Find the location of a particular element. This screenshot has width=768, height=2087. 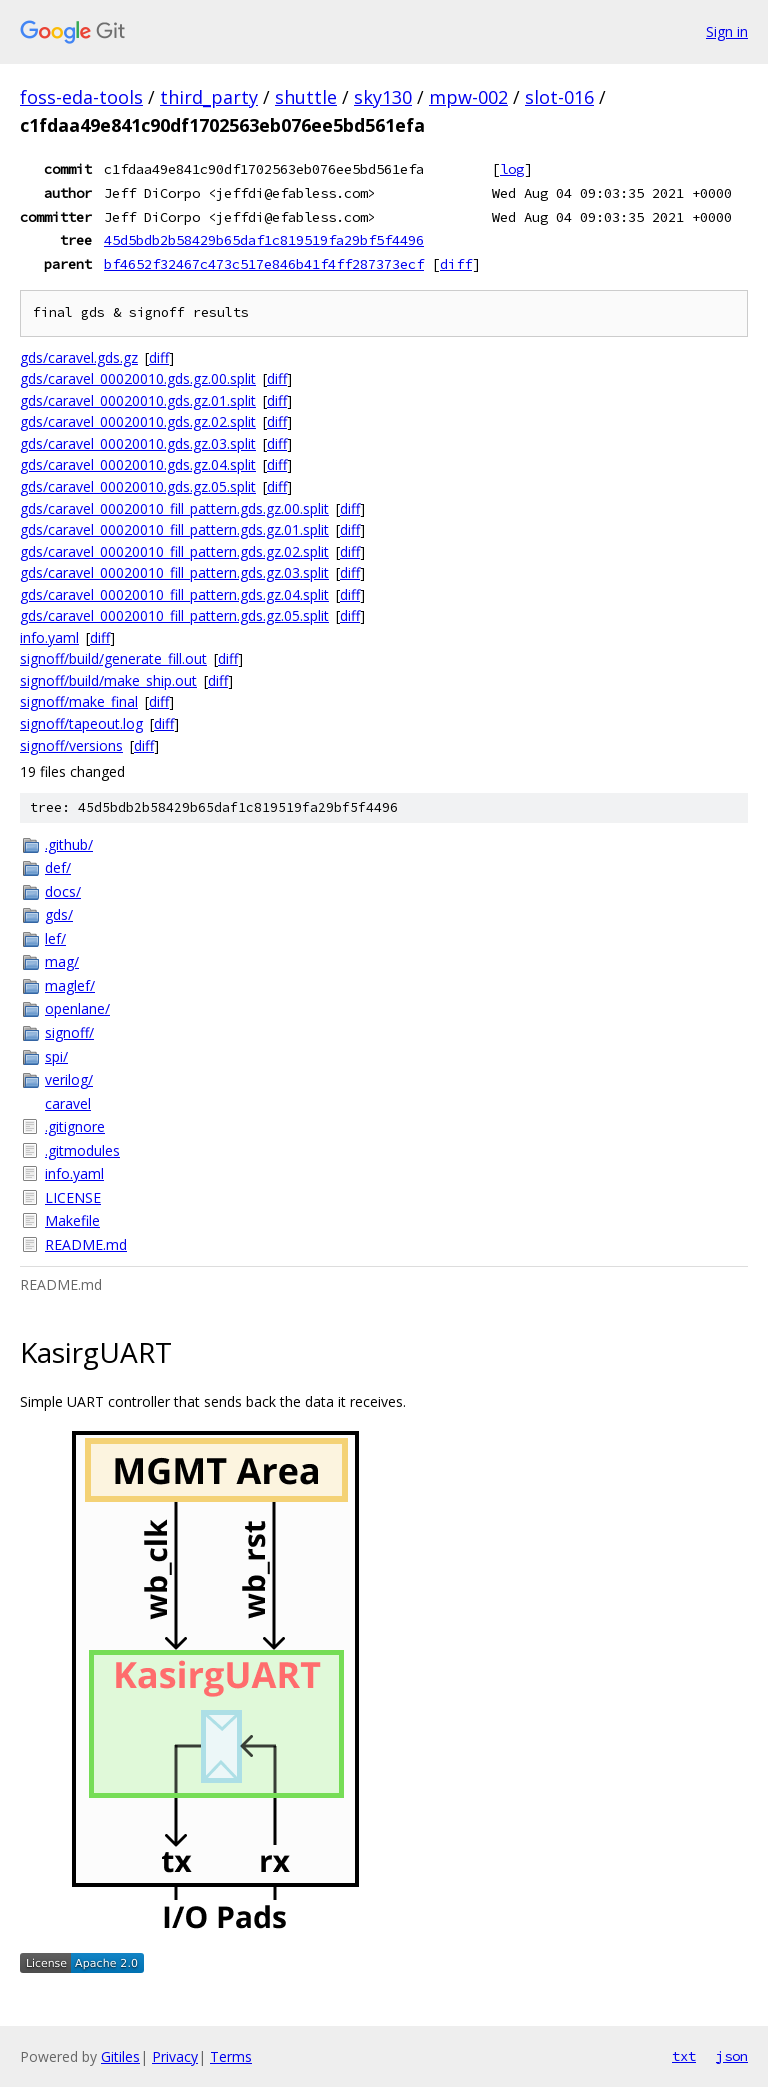

maglef/ is located at coordinates (70, 985).